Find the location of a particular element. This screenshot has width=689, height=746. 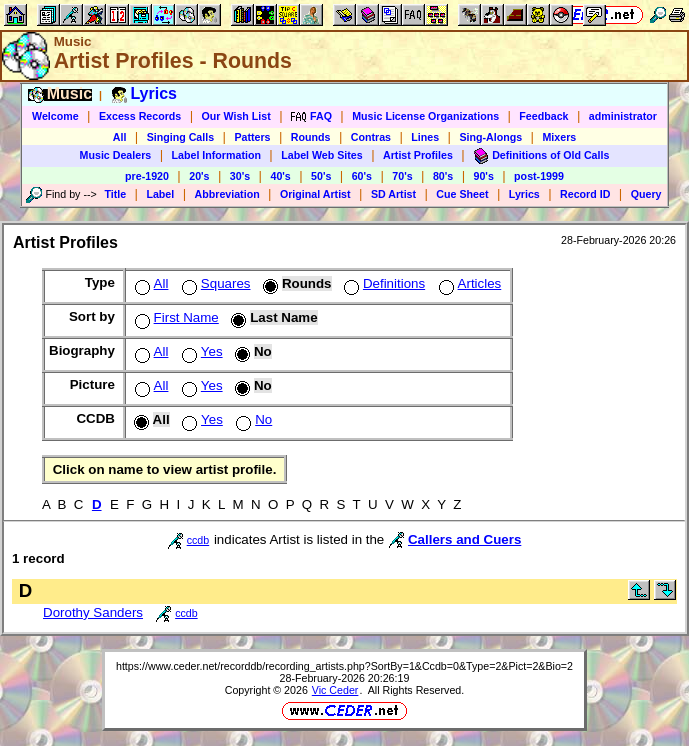

Label Web Sites is located at coordinates (322, 155).